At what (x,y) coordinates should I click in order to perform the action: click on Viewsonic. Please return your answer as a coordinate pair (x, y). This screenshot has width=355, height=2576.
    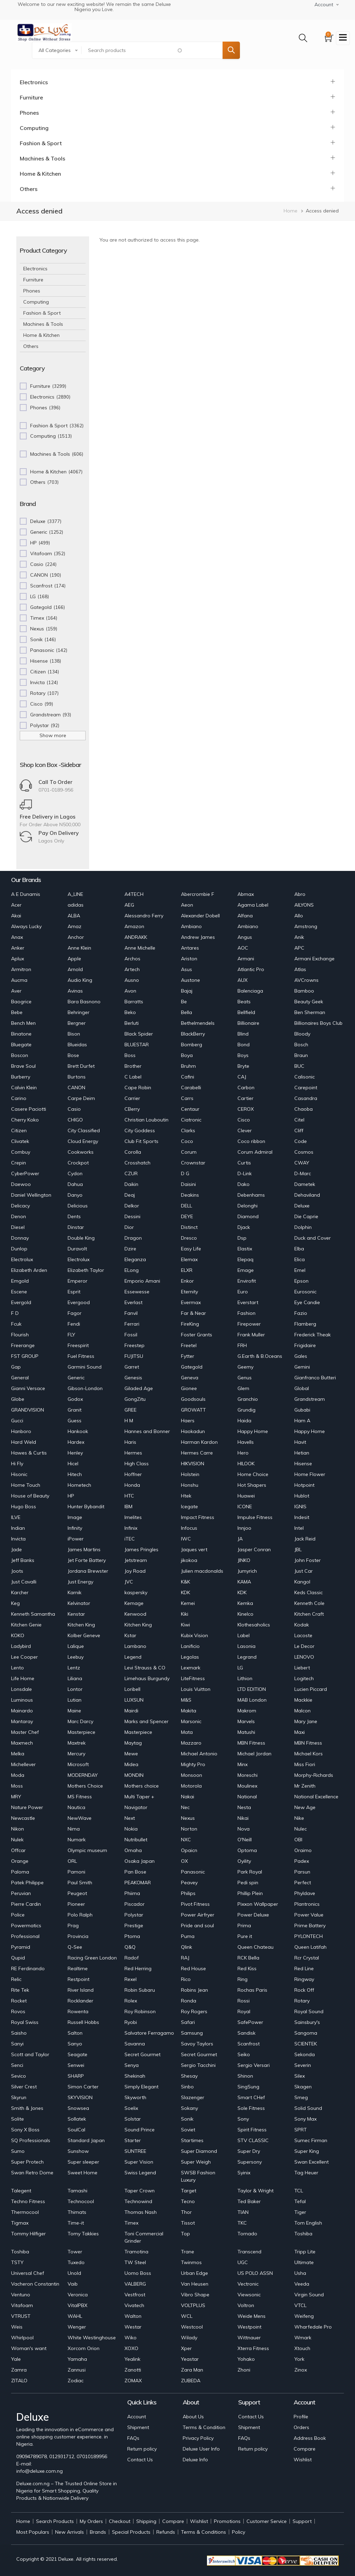
    Looking at the image, I should click on (249, 2294).